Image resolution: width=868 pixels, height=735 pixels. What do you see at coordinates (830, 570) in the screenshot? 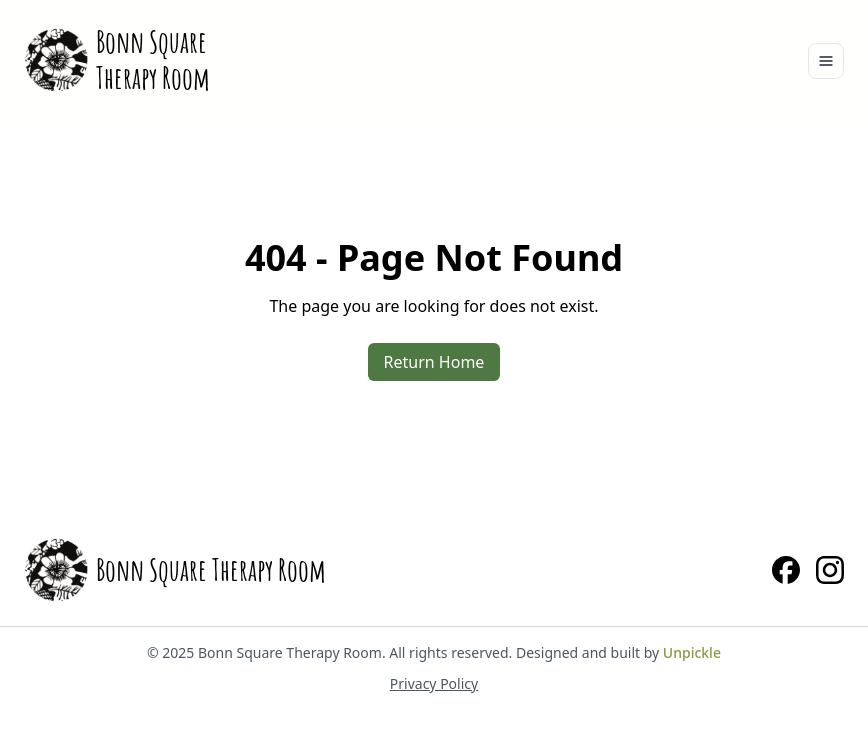
I see `[Instagram]` at bounding box center [830, 570].